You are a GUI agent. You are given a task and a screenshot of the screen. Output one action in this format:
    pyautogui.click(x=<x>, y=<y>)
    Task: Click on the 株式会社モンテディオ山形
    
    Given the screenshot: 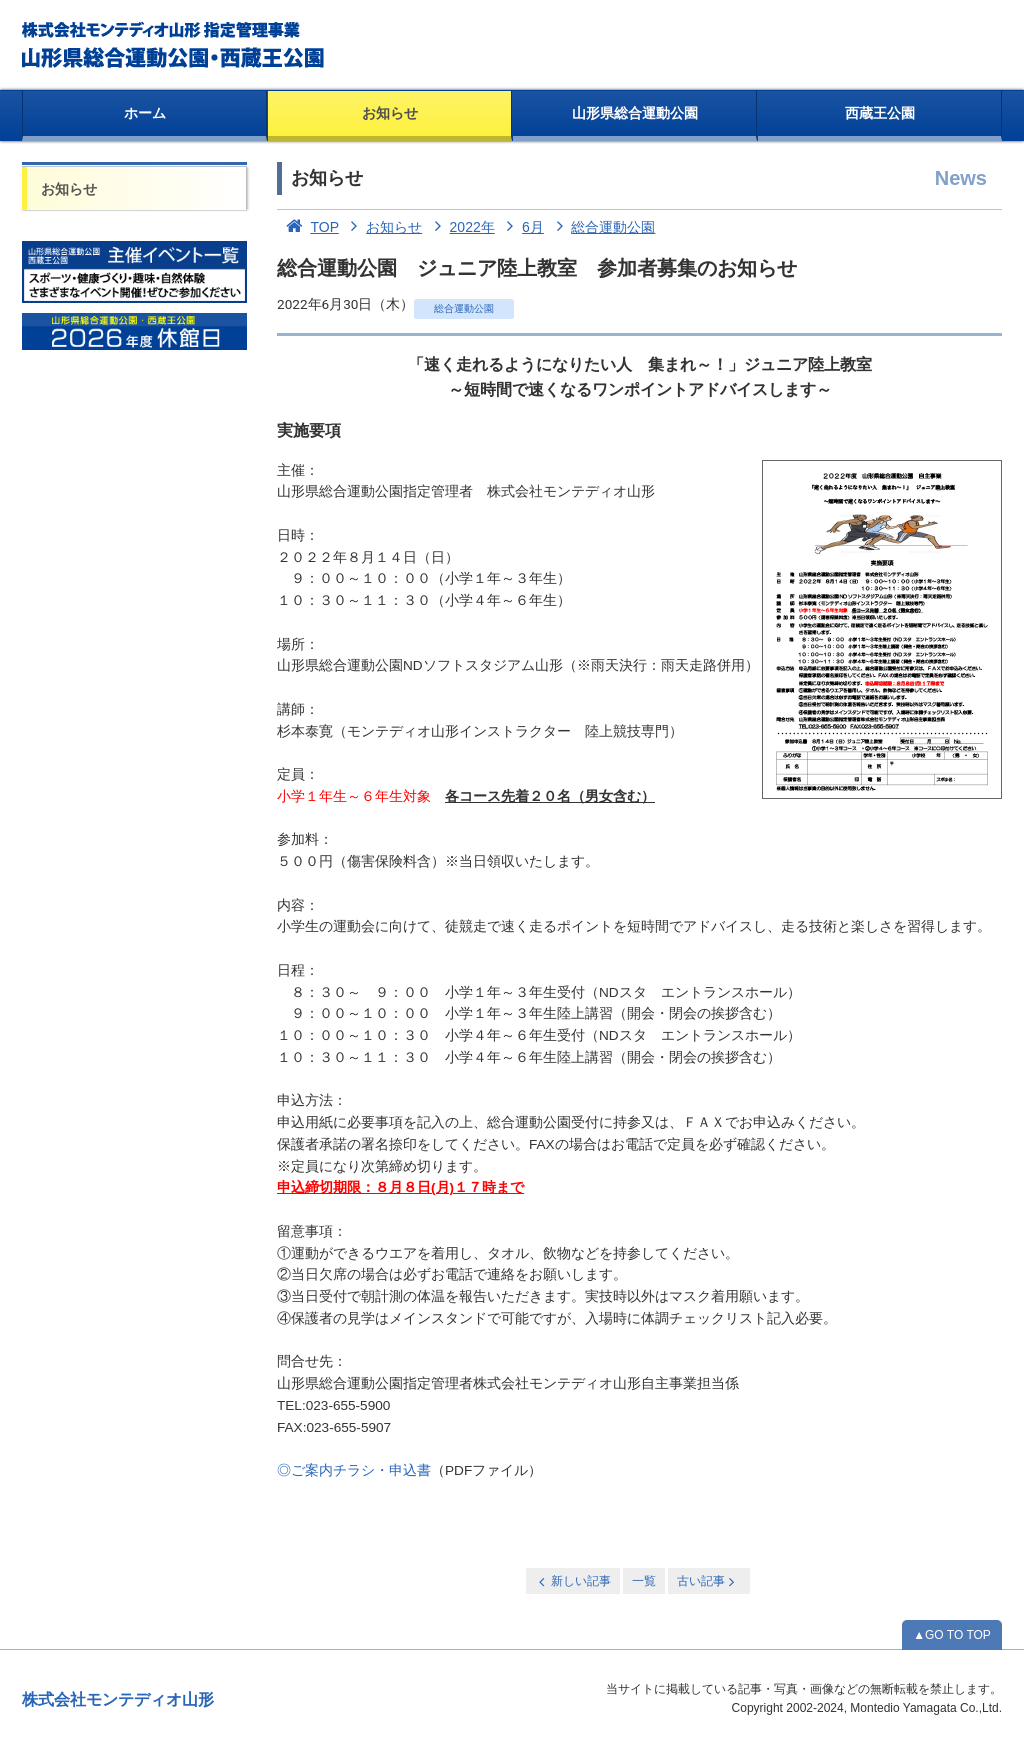 What is the action you would take?
    pyautogui.click(x=118, y=1699)
    